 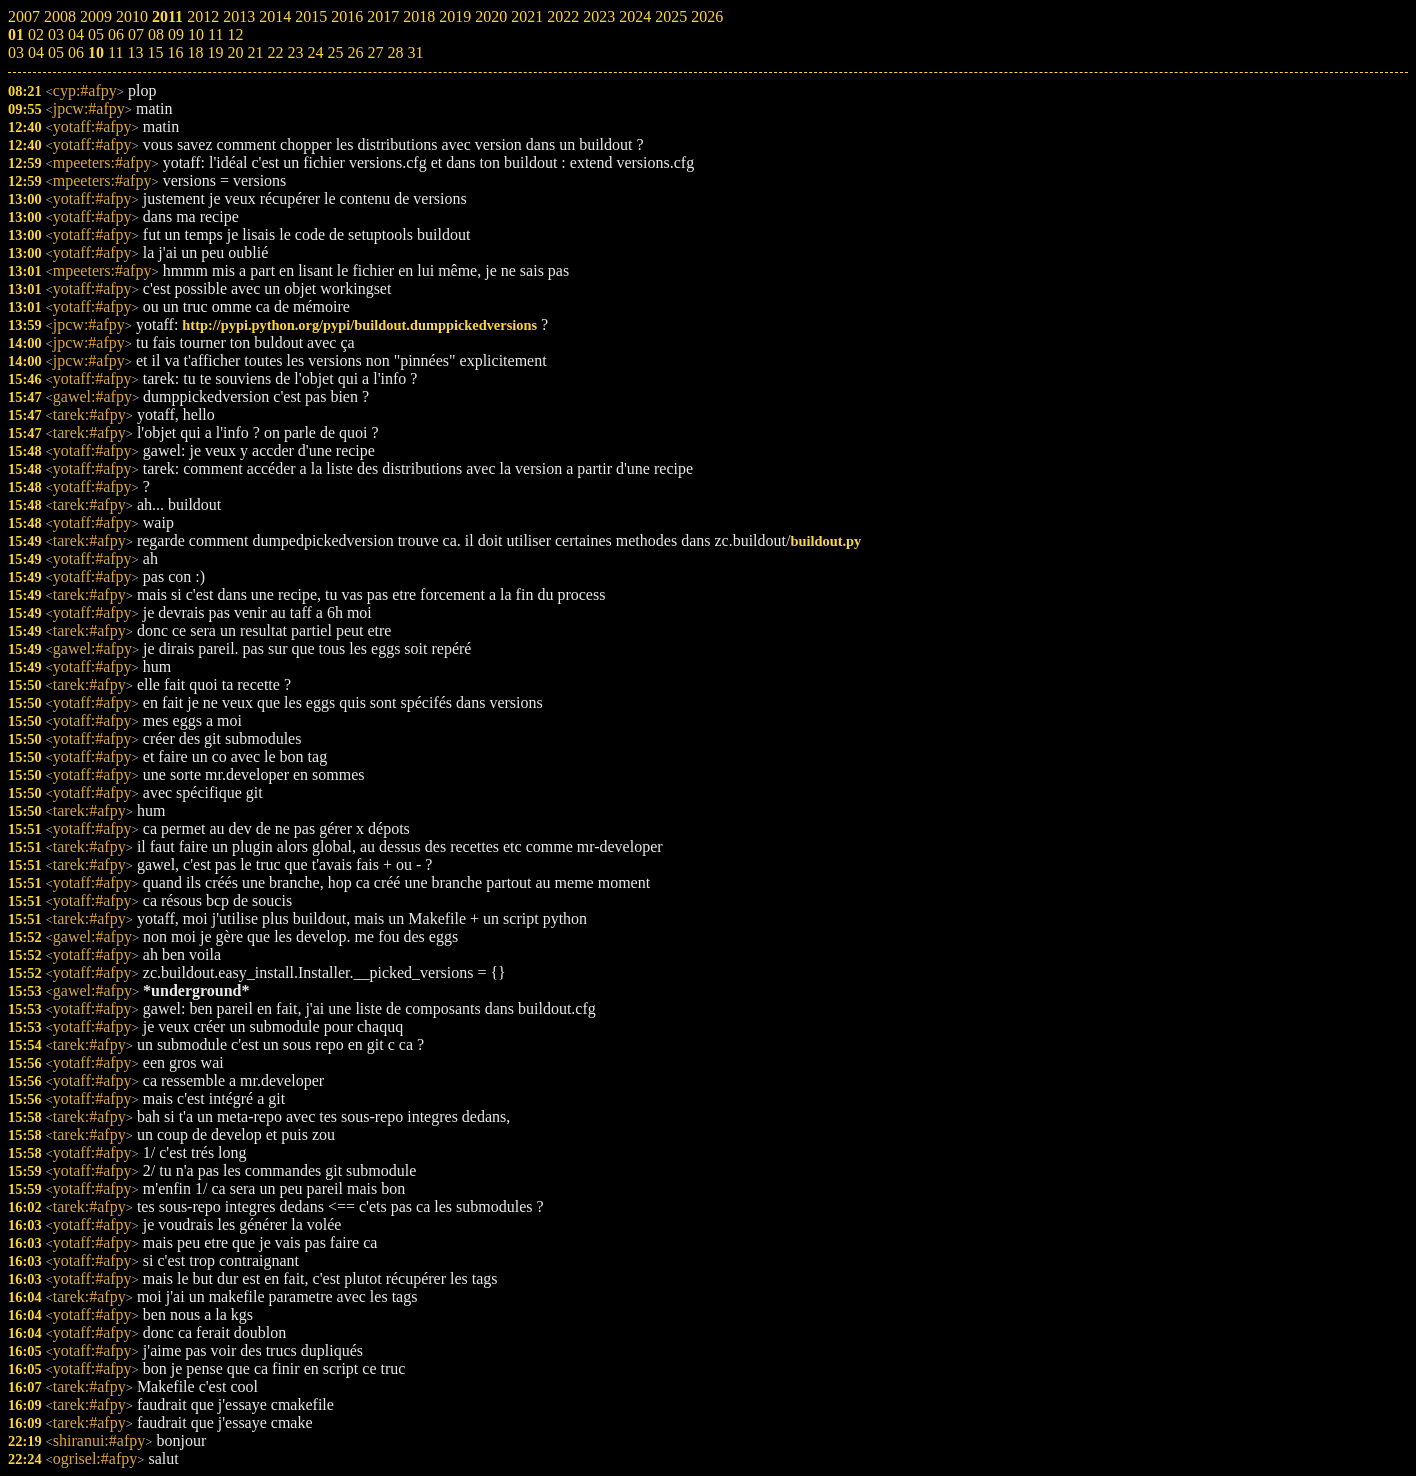 I want to click on 11, so click(x=115, y=52).